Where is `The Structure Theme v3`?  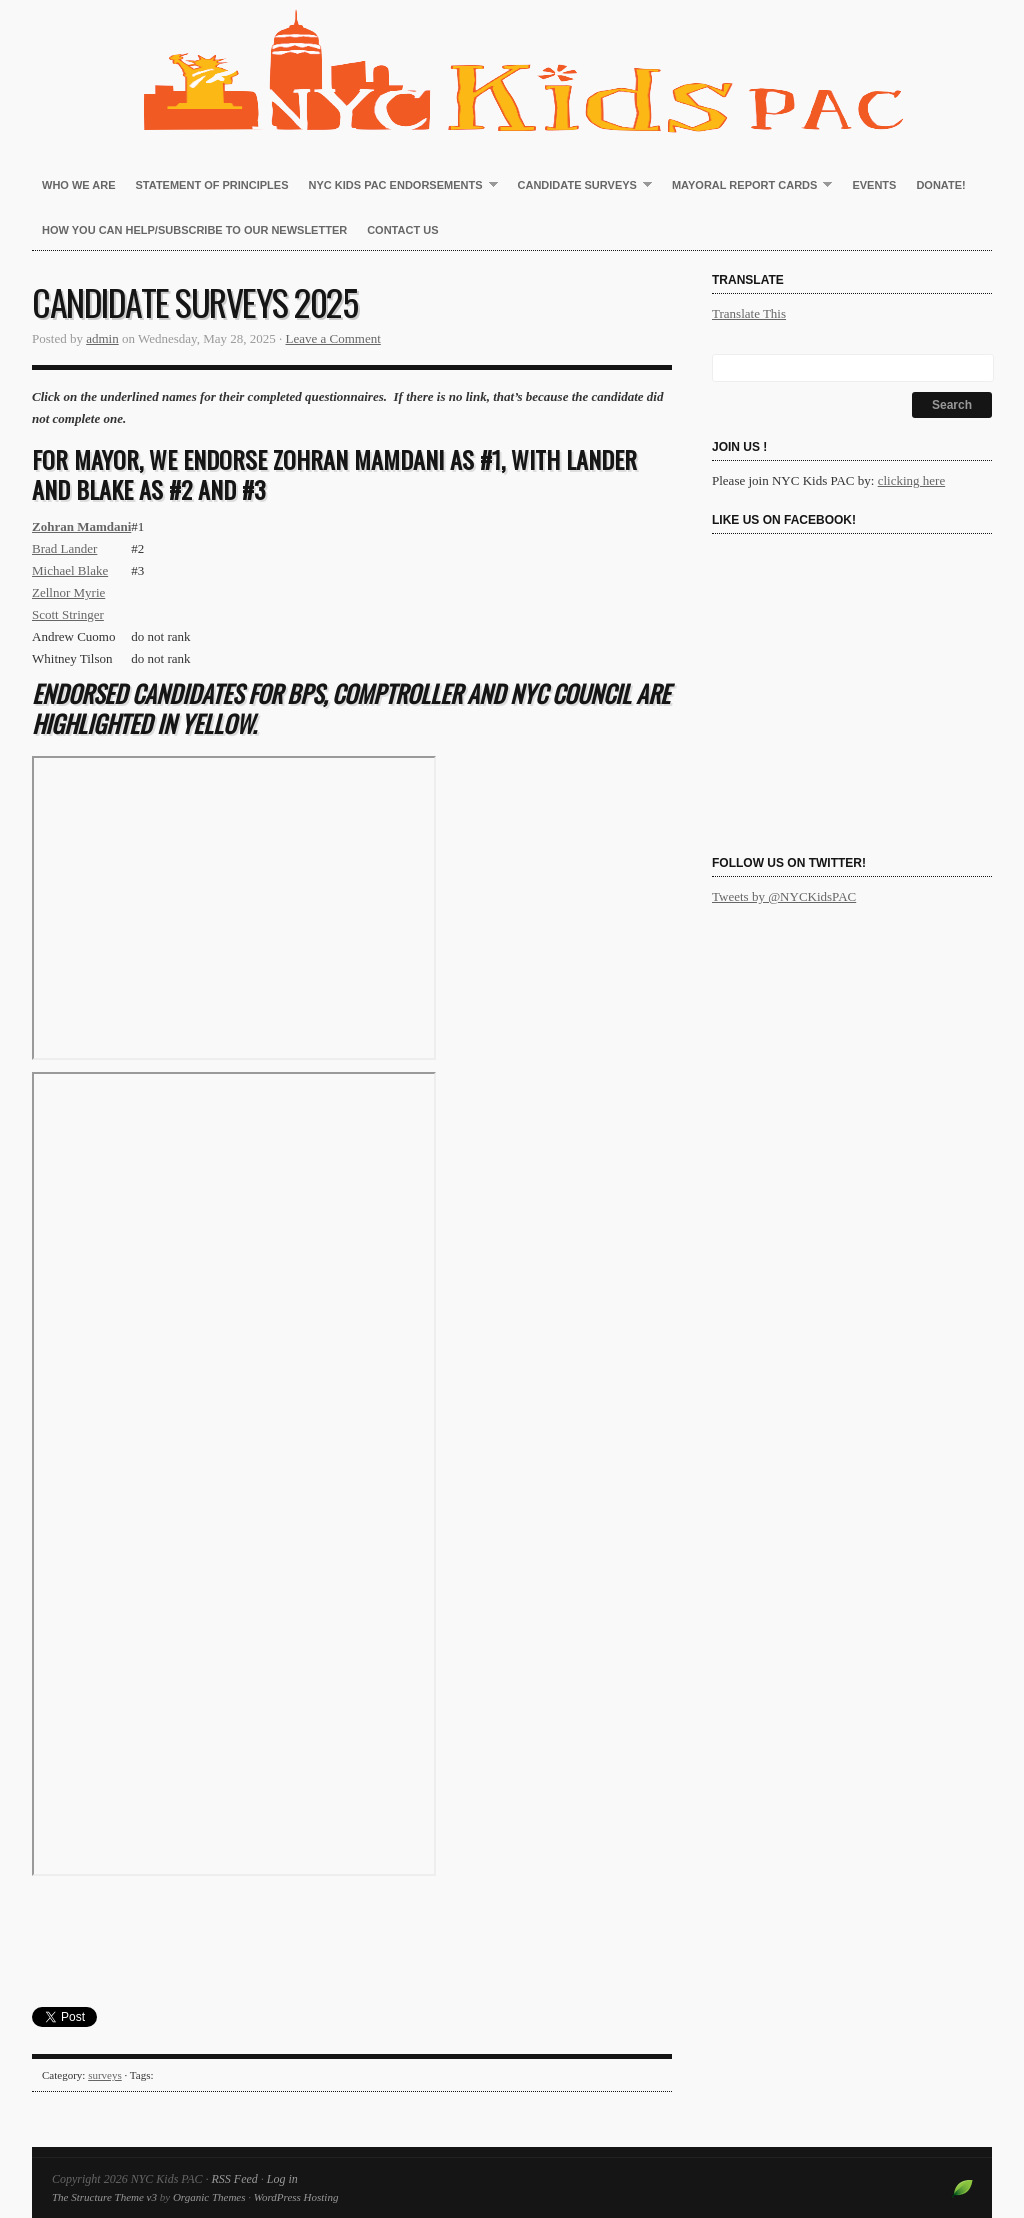
The Structure Theme v3 is located at coordinates (104, 2197).